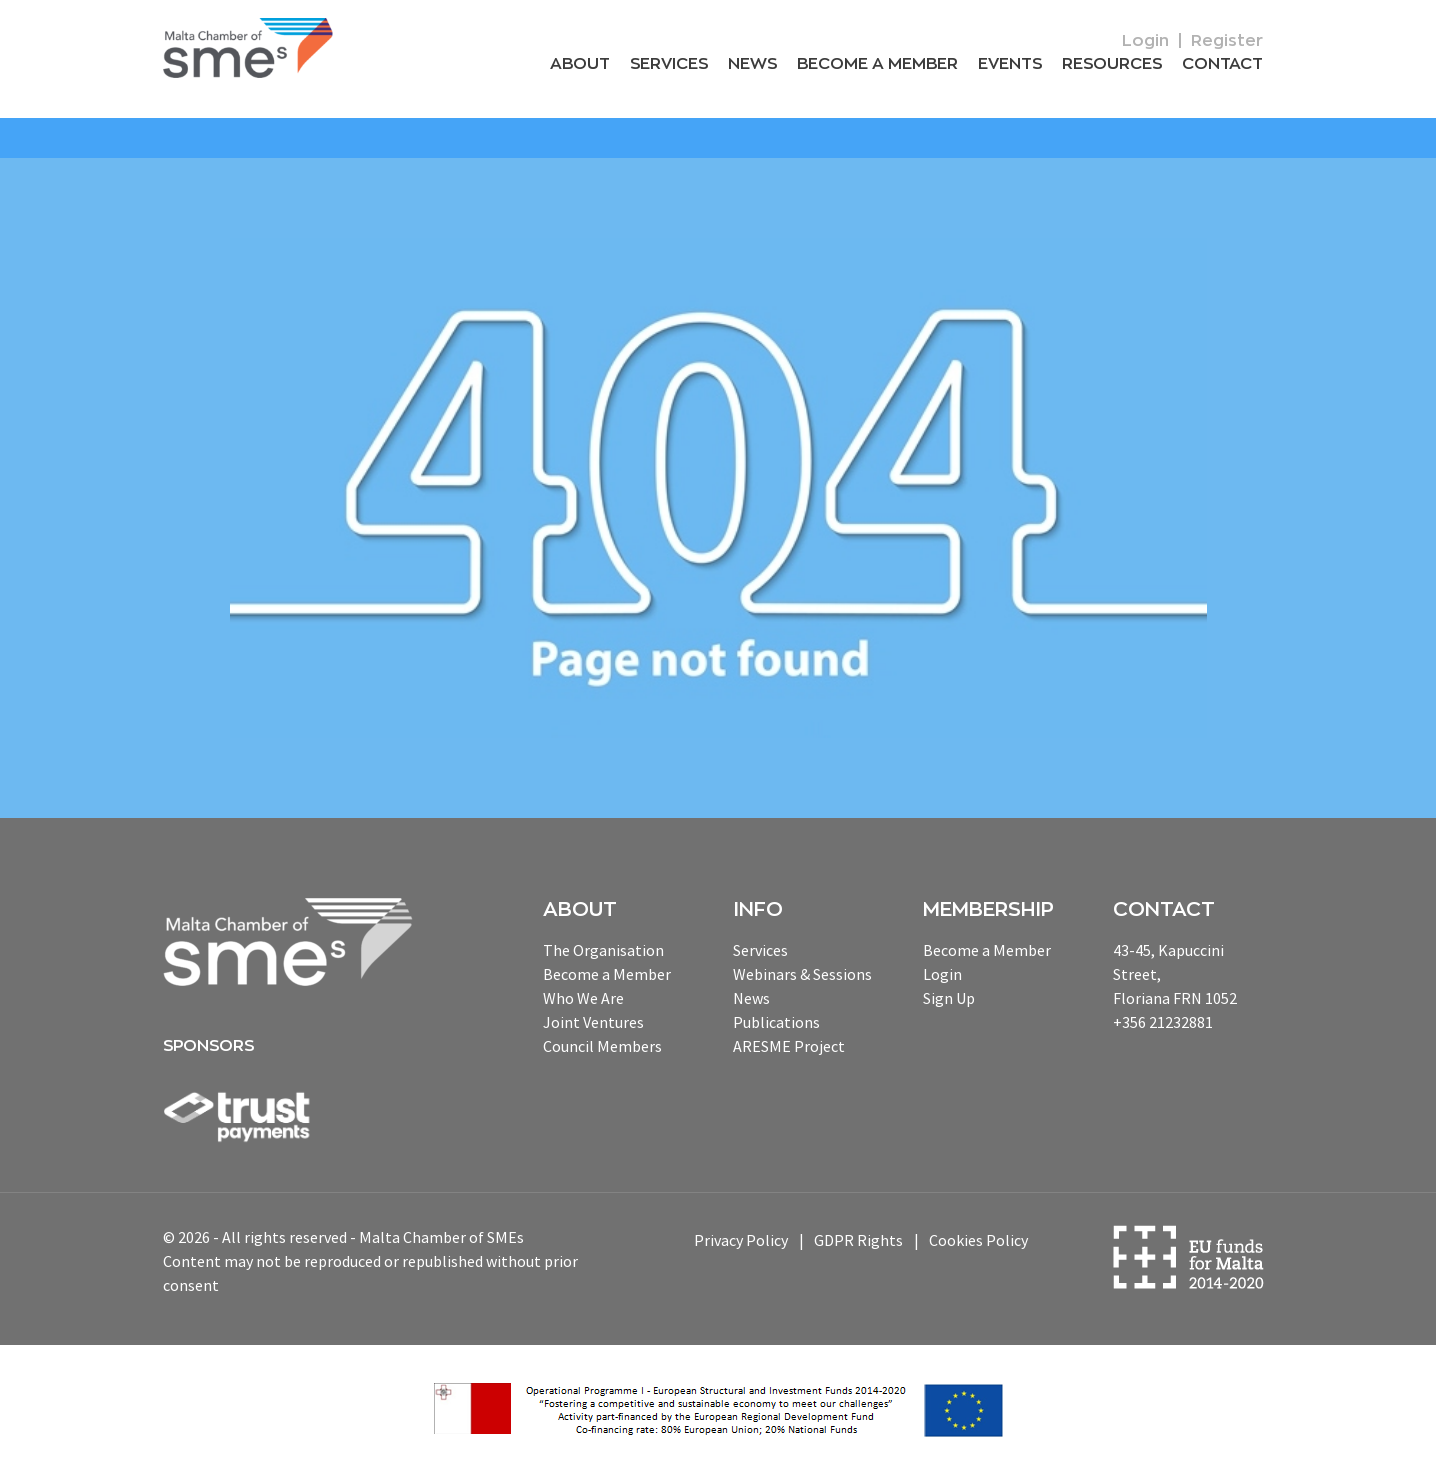 Image resolution: width=1436 pixels, height=1470 pixels. What do you see at coordinates (602, 1046) in the screenshot?
I see `Council Members` at bounding box center [602, 1046].